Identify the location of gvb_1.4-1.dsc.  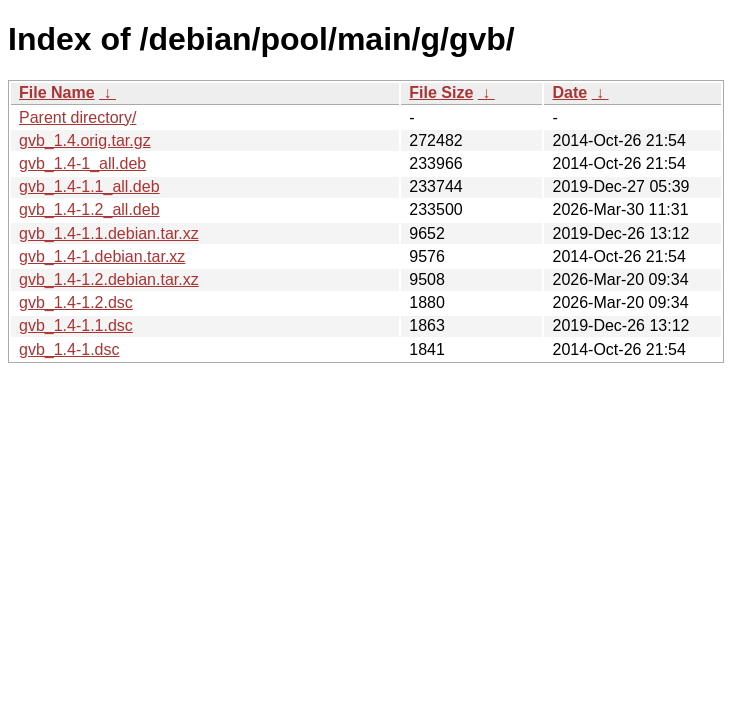
(69, 349).